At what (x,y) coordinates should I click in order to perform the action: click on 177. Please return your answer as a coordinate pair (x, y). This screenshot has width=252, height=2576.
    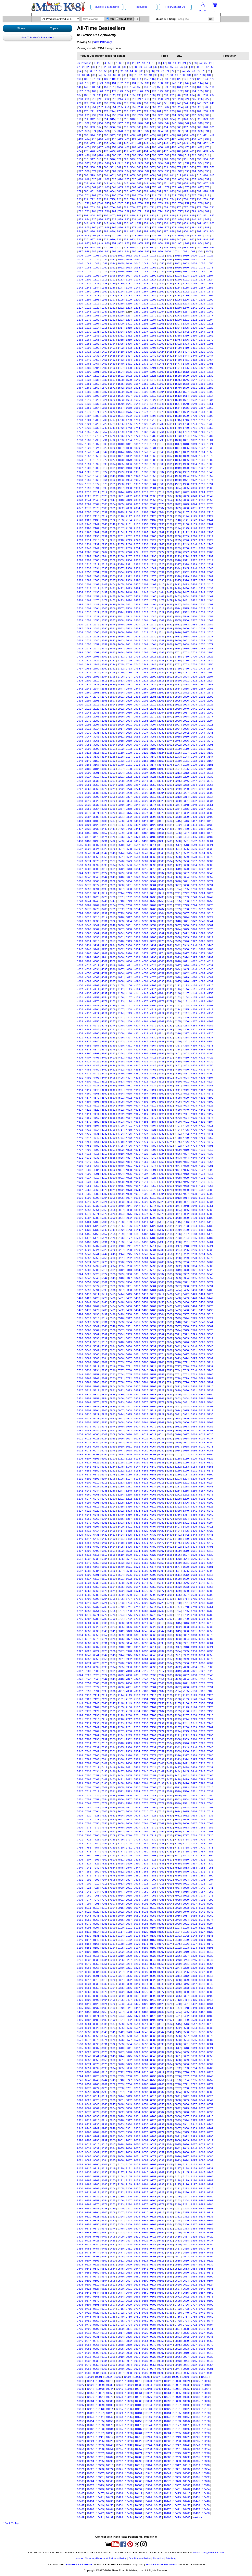
    Looking at the image, I should click on (147, 91).